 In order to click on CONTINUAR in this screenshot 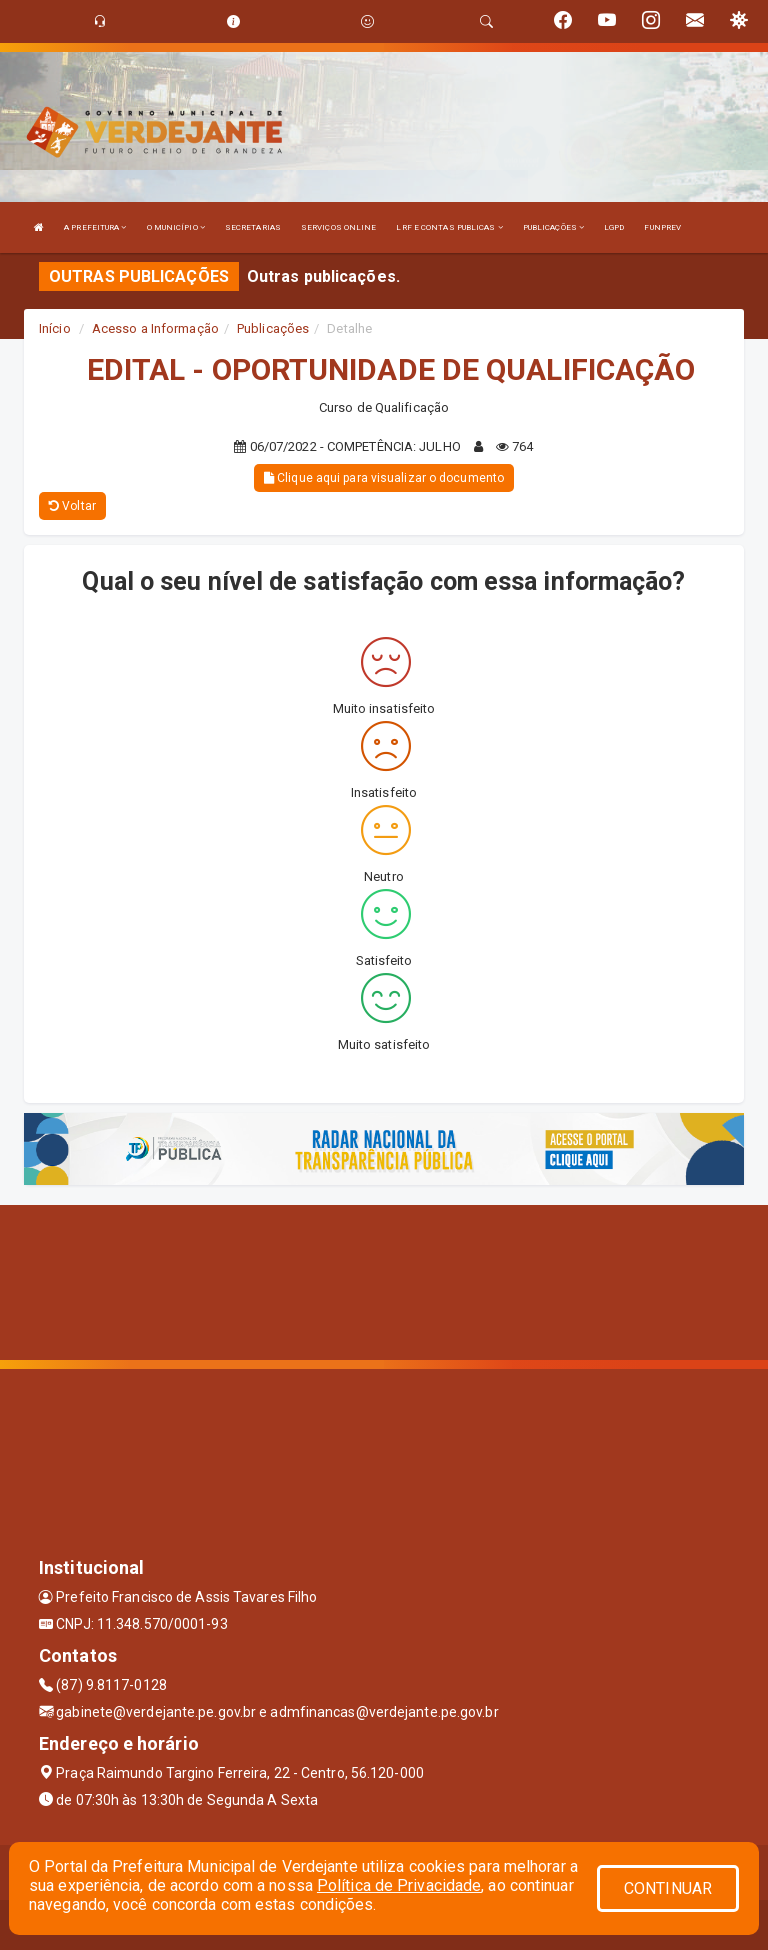, I will do `click(668, 1888)`.